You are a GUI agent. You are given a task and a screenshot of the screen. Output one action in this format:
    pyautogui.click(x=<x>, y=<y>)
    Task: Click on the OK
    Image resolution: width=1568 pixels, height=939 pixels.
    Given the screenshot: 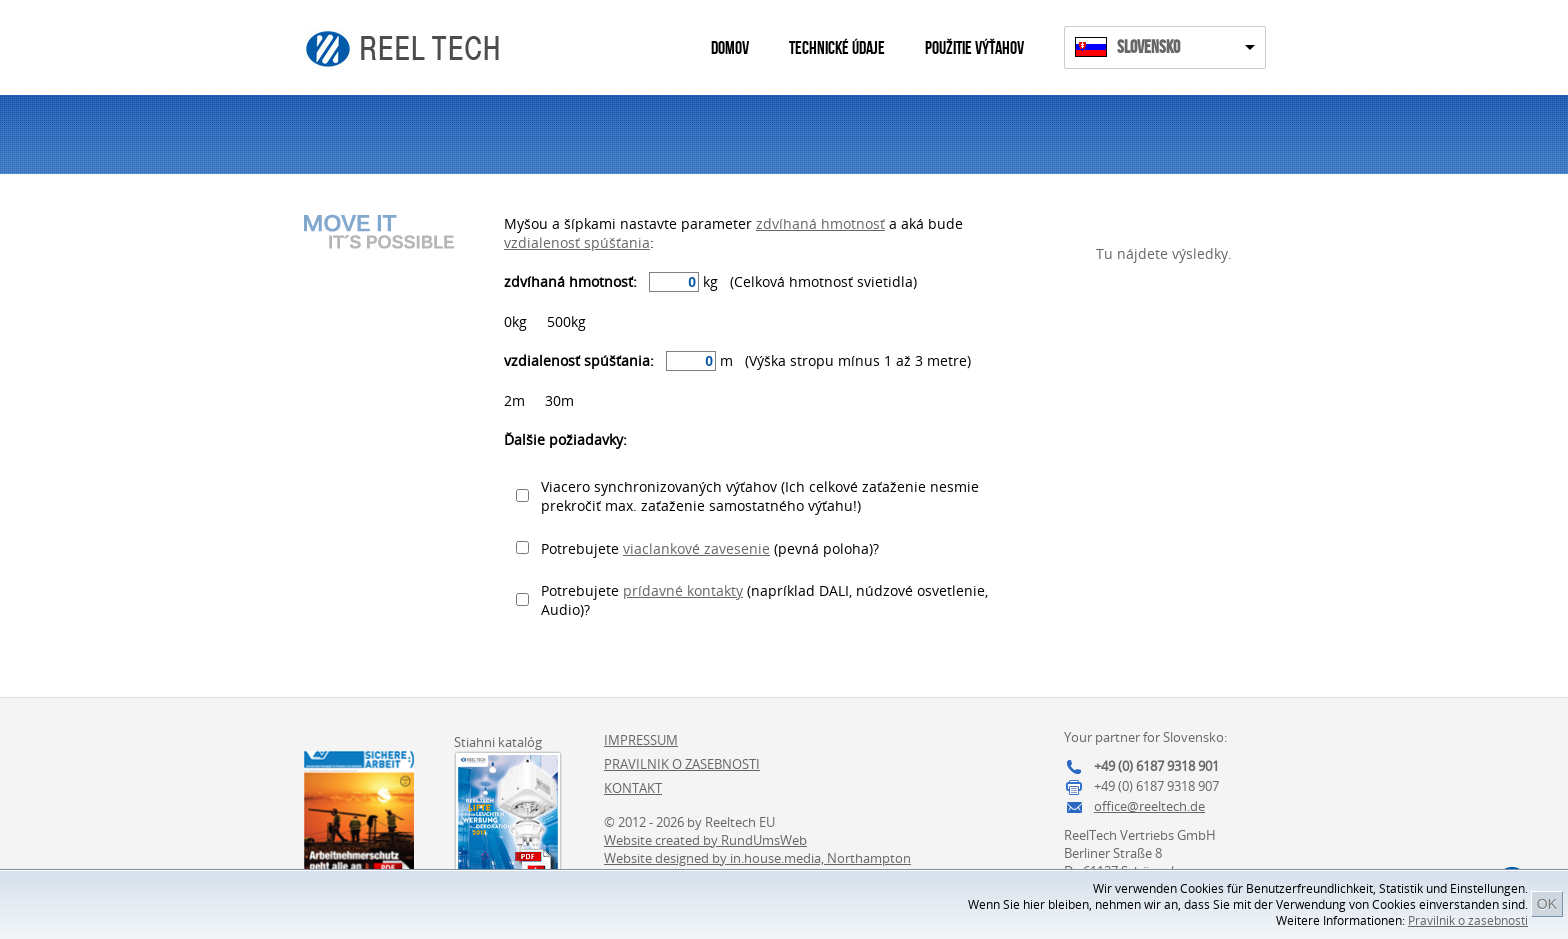 What is the action you would take?
    pyautogui.click(x=1547, y=904)
    